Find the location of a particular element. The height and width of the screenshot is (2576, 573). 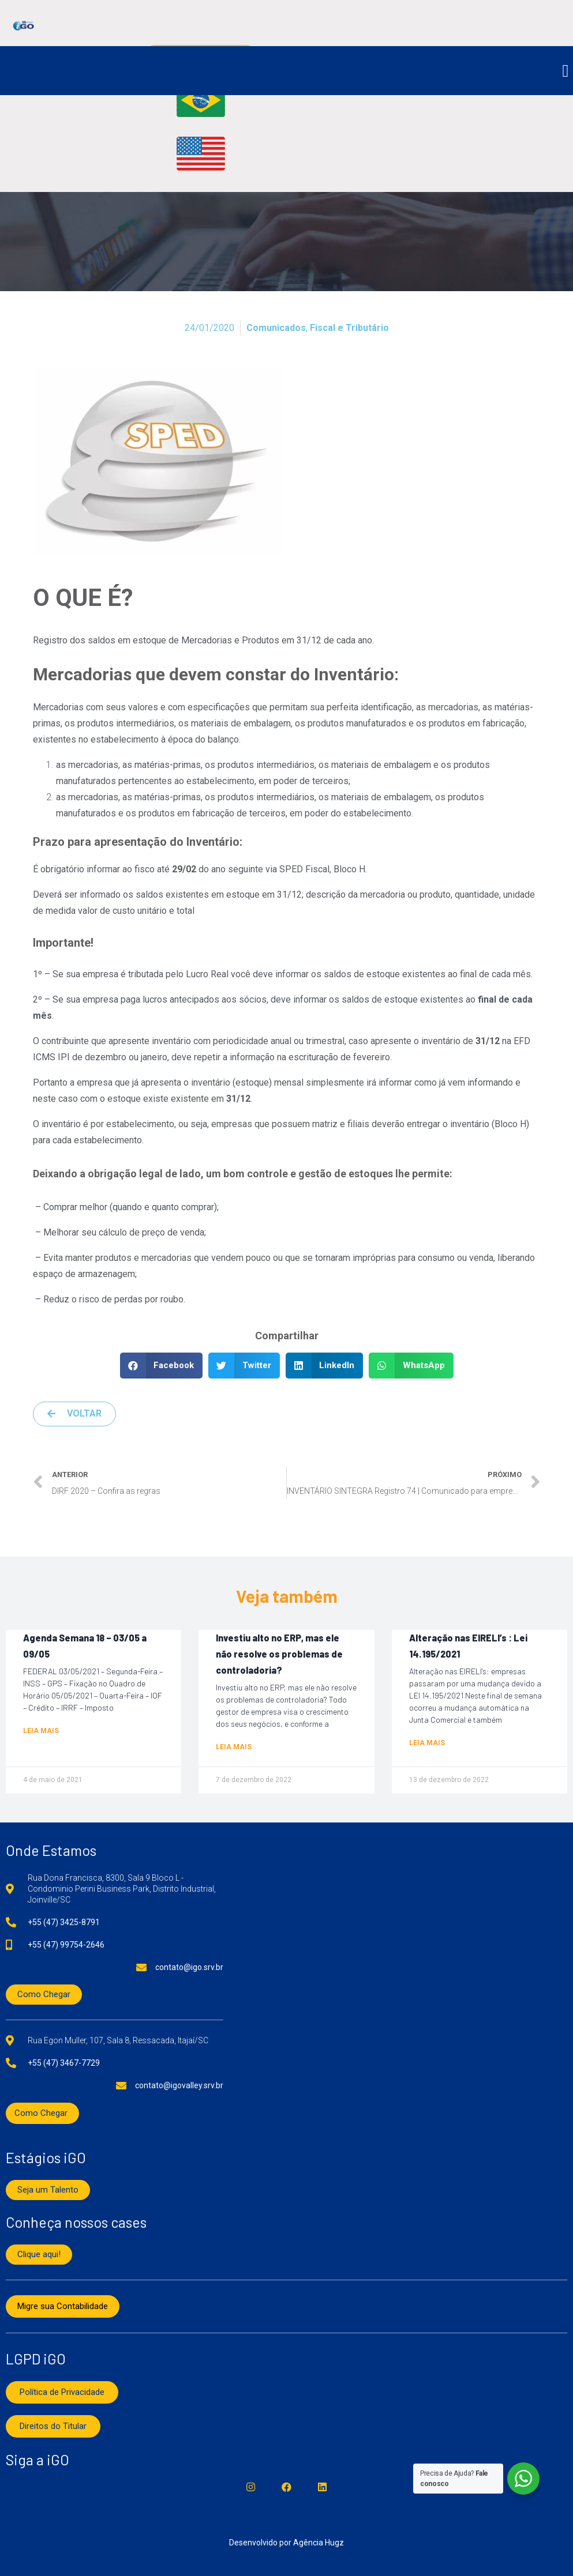

Comunicados is located at coordinates (276, 327).